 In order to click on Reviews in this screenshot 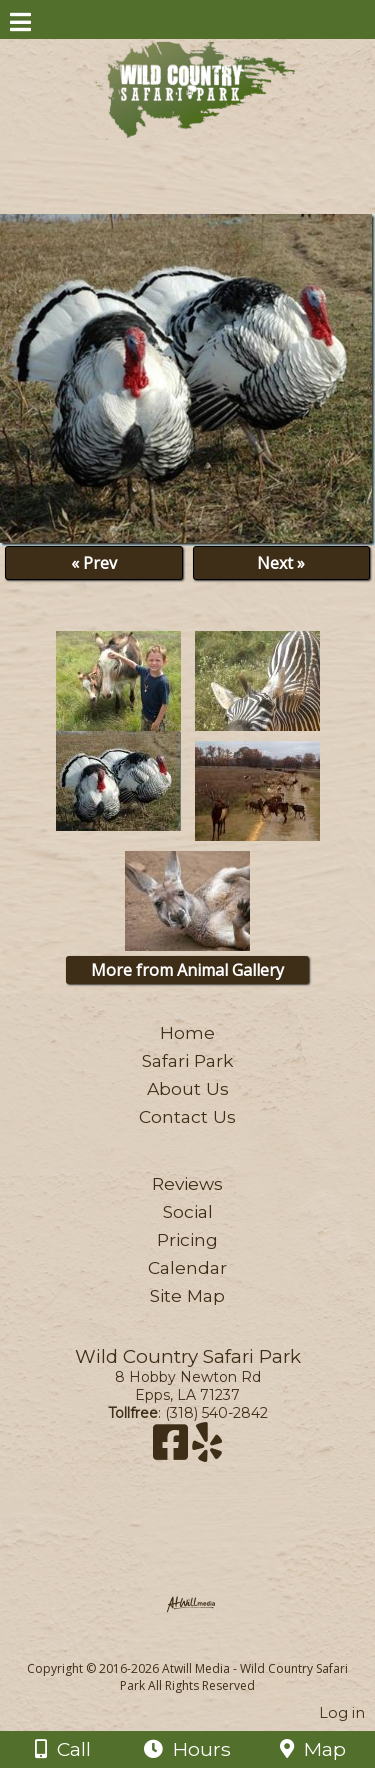, I will do `click(187, 1183)`.